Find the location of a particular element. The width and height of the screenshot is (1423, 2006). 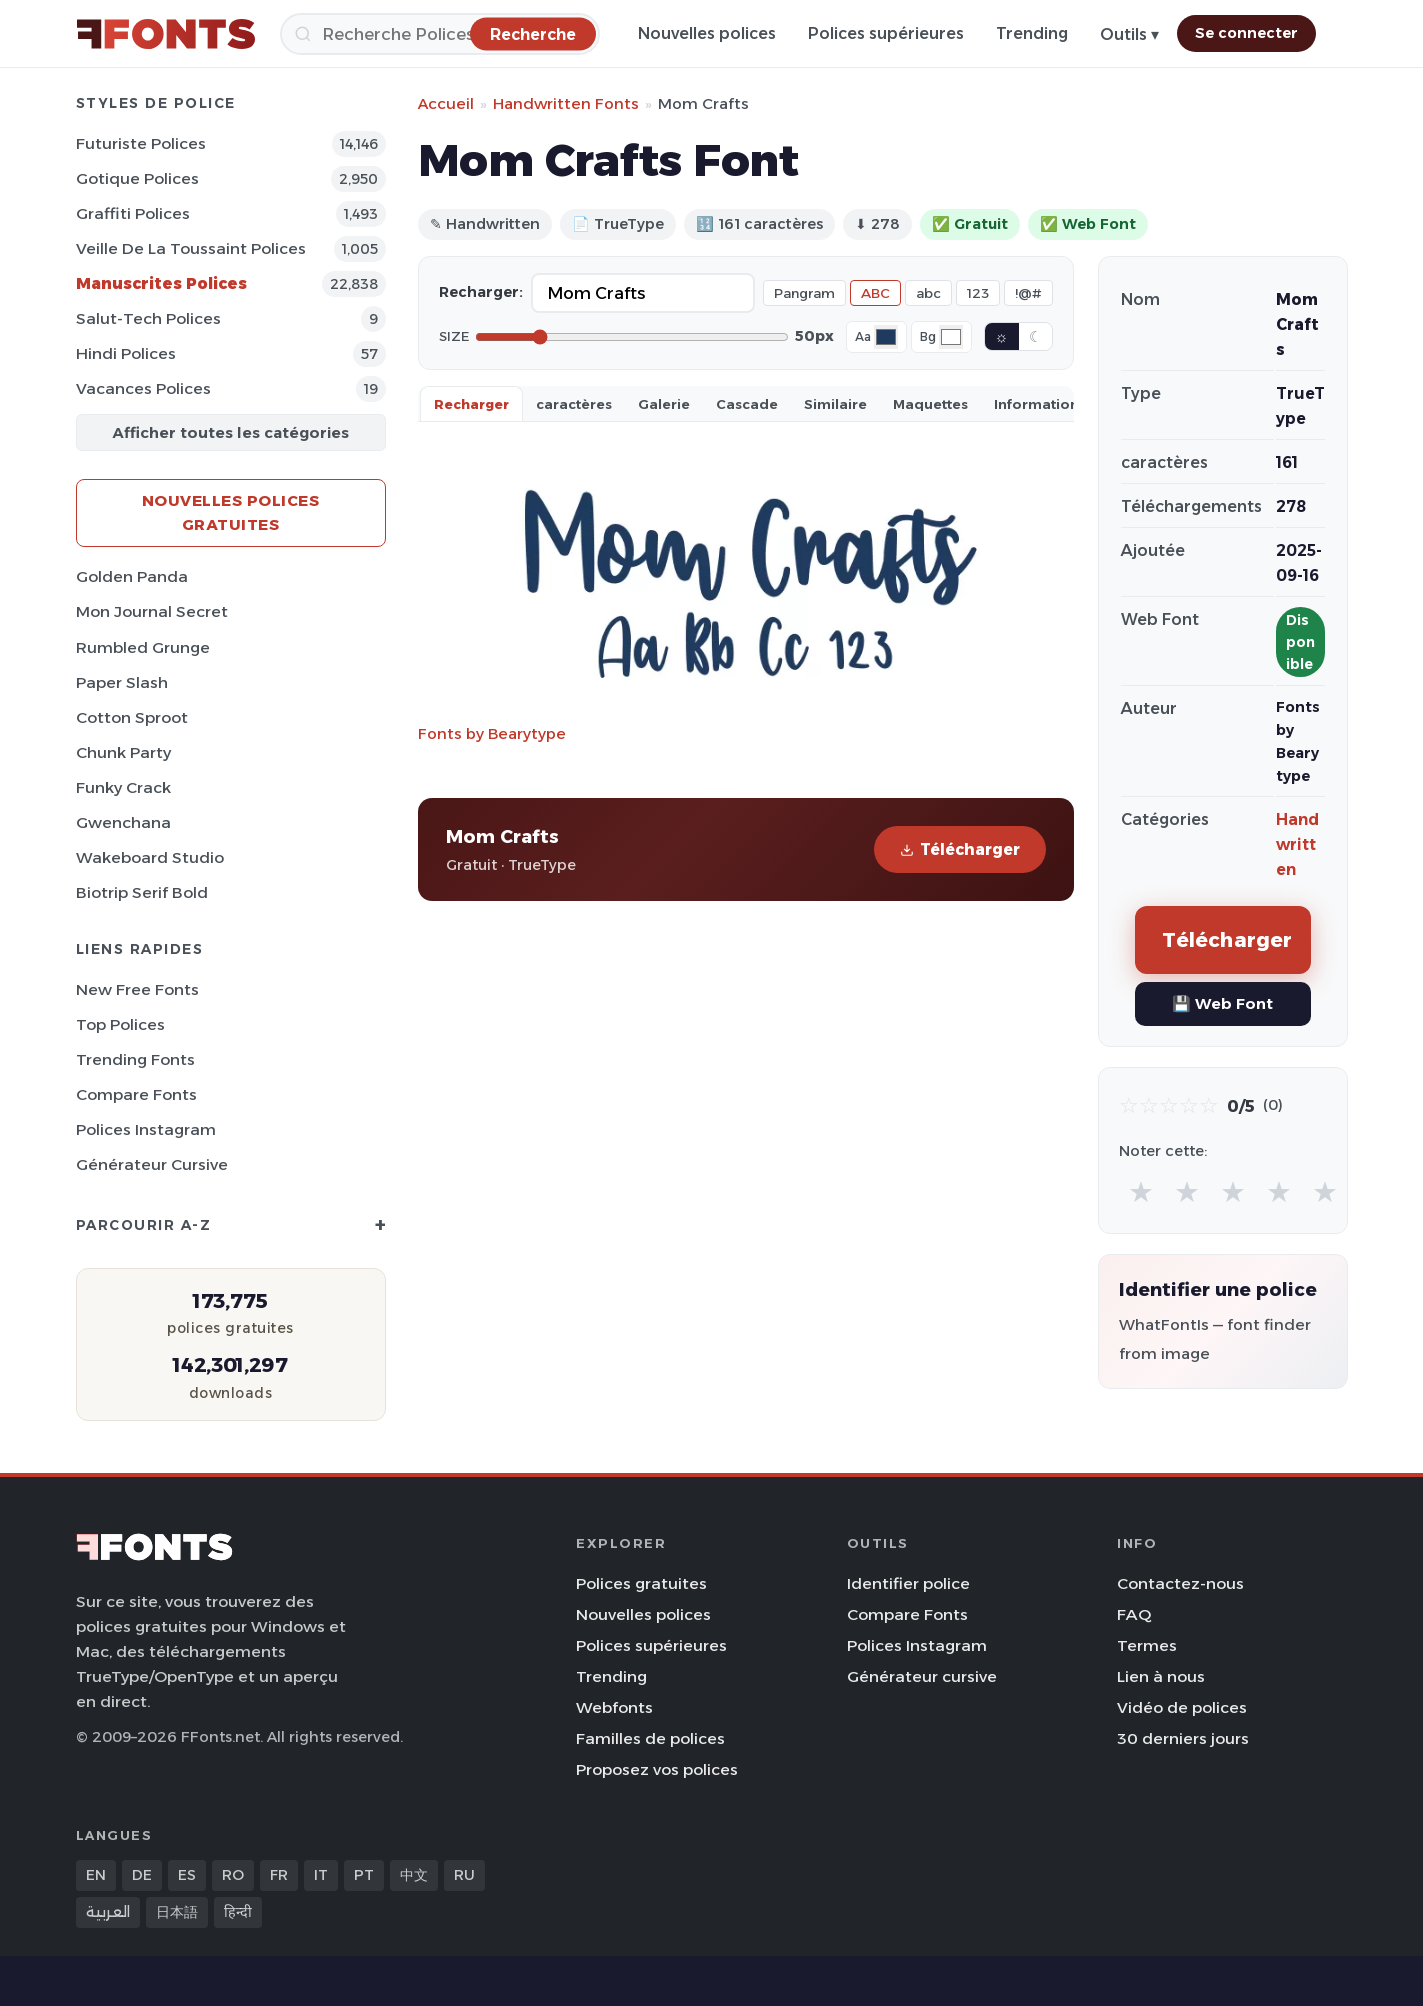

Vidéo de polices is located at coordinates (1182, 1707).